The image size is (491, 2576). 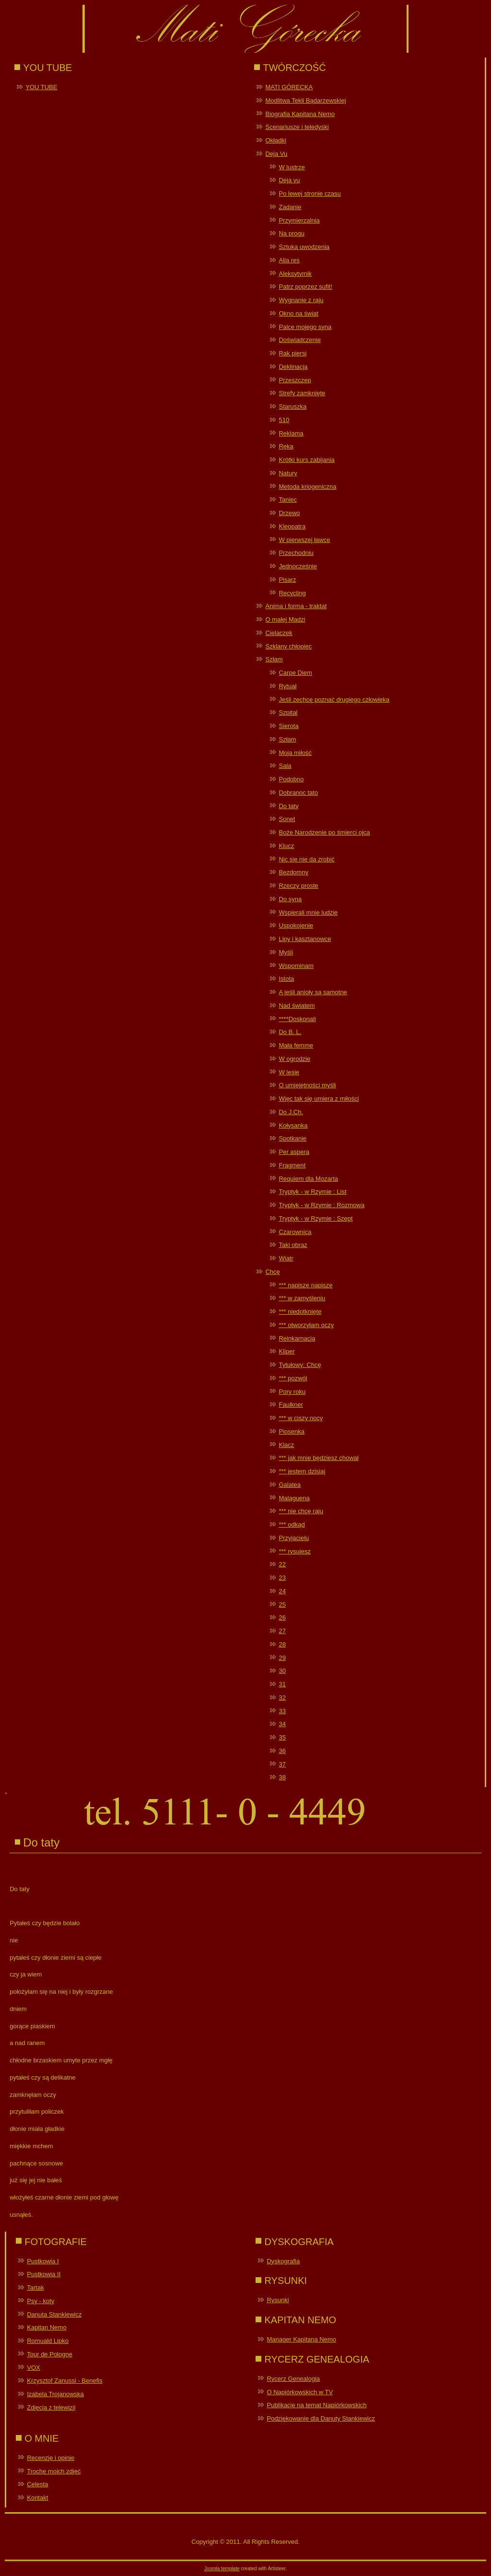 What do you see at coordinates (50, 2457) in the screenshot?
I see `Recenzje i opinie` at bounding box center [50, 2457].